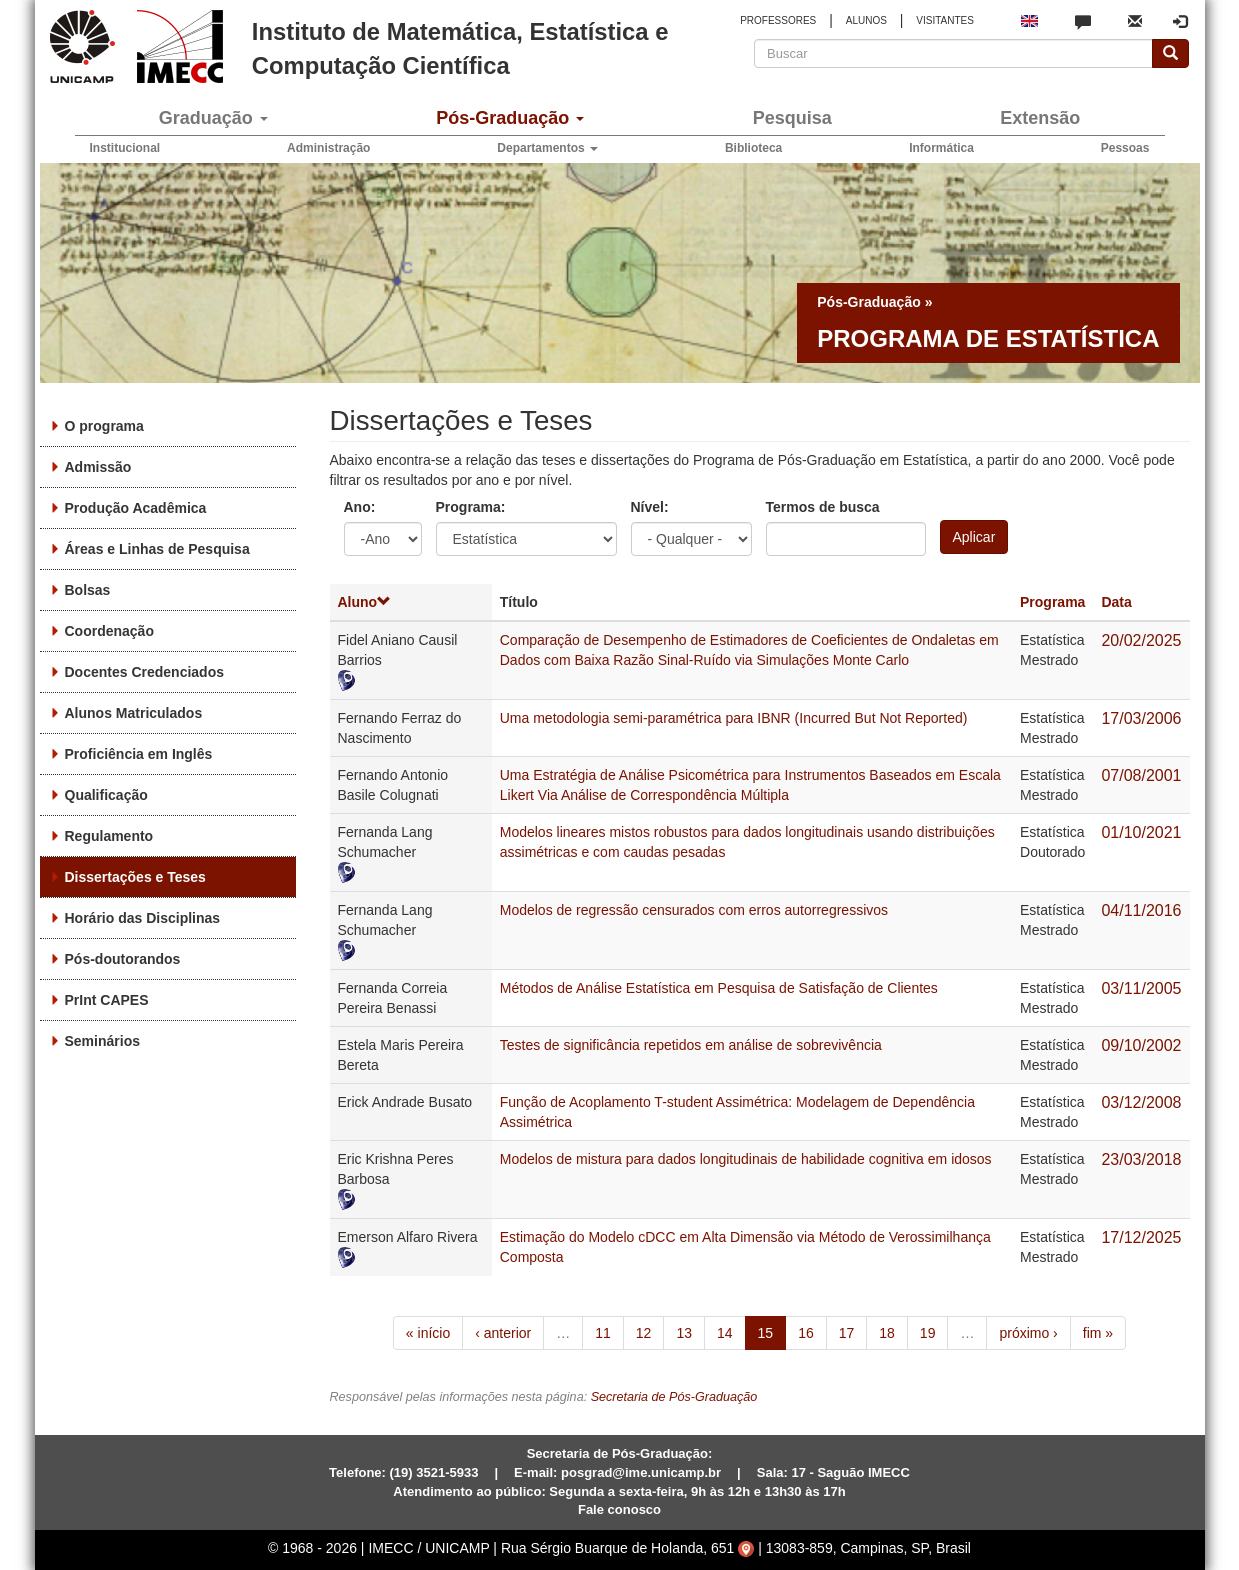 The height and width of the screenshot is (1570, 1239). Describe the element at coordinates (1052, 602) in the screenshot. I see `Programa` at that location.